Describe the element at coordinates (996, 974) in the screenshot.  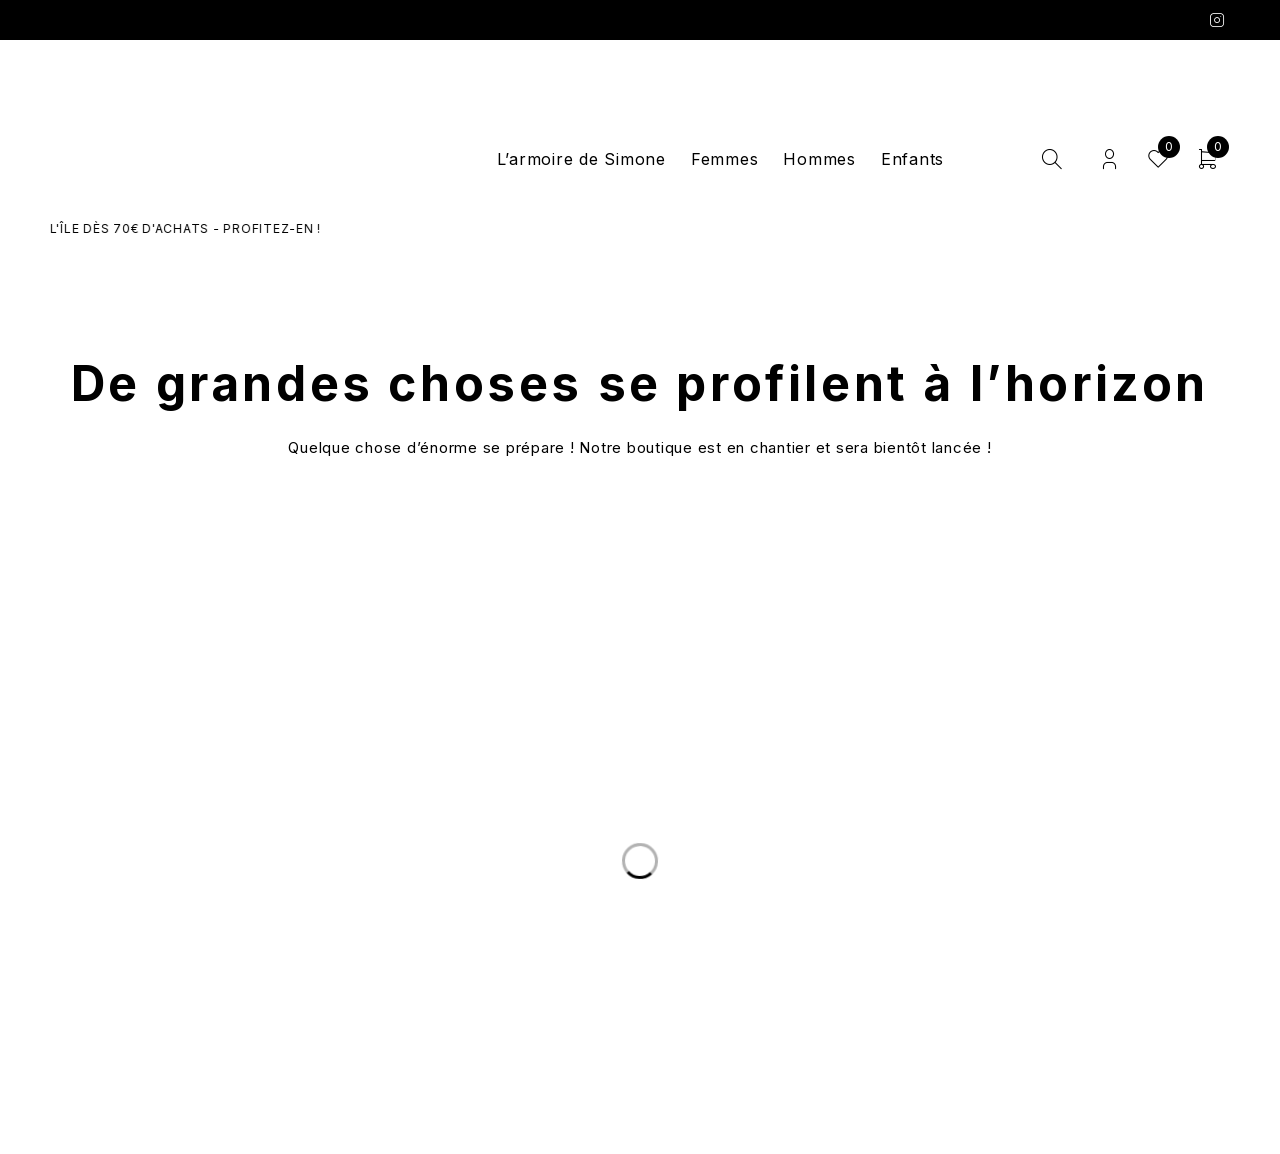
I see `Mentions légales` at that location.